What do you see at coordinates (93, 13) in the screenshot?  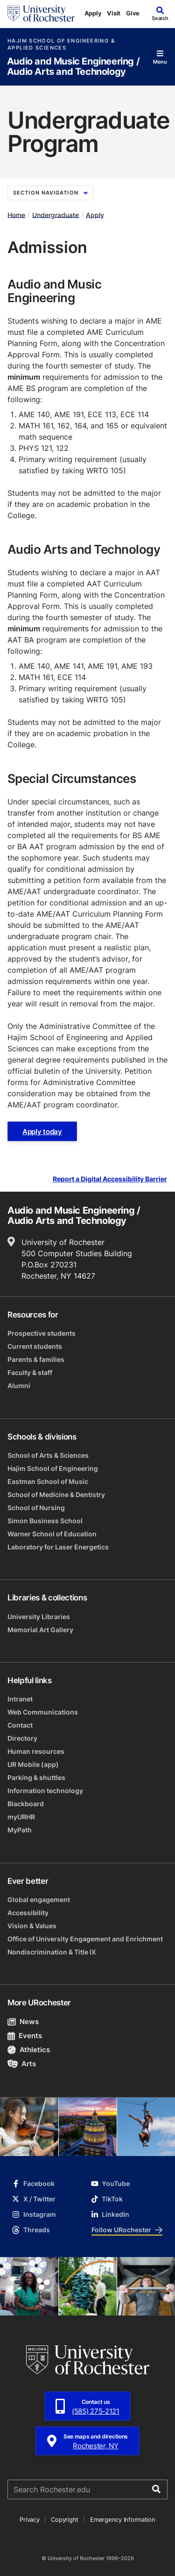 I see `Apply` at bounding box center [93, 13].